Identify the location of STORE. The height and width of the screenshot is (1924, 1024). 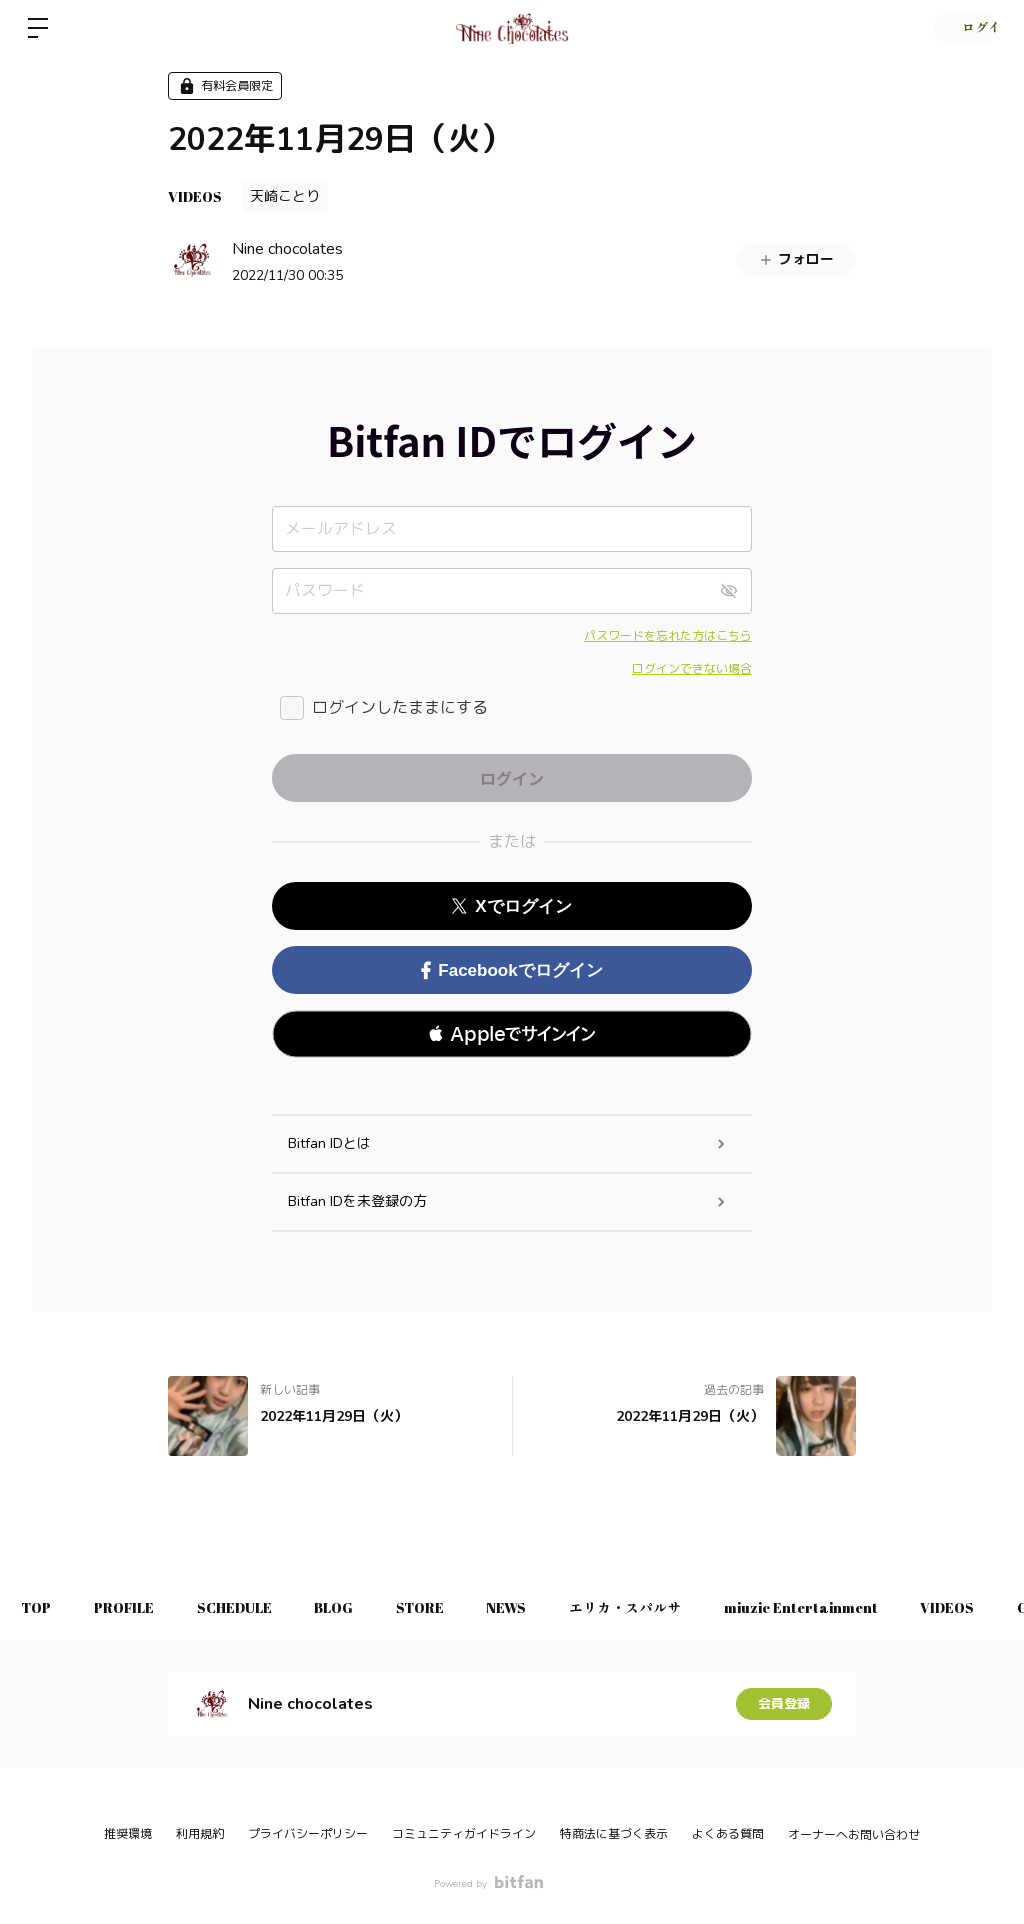
(453, 1607).